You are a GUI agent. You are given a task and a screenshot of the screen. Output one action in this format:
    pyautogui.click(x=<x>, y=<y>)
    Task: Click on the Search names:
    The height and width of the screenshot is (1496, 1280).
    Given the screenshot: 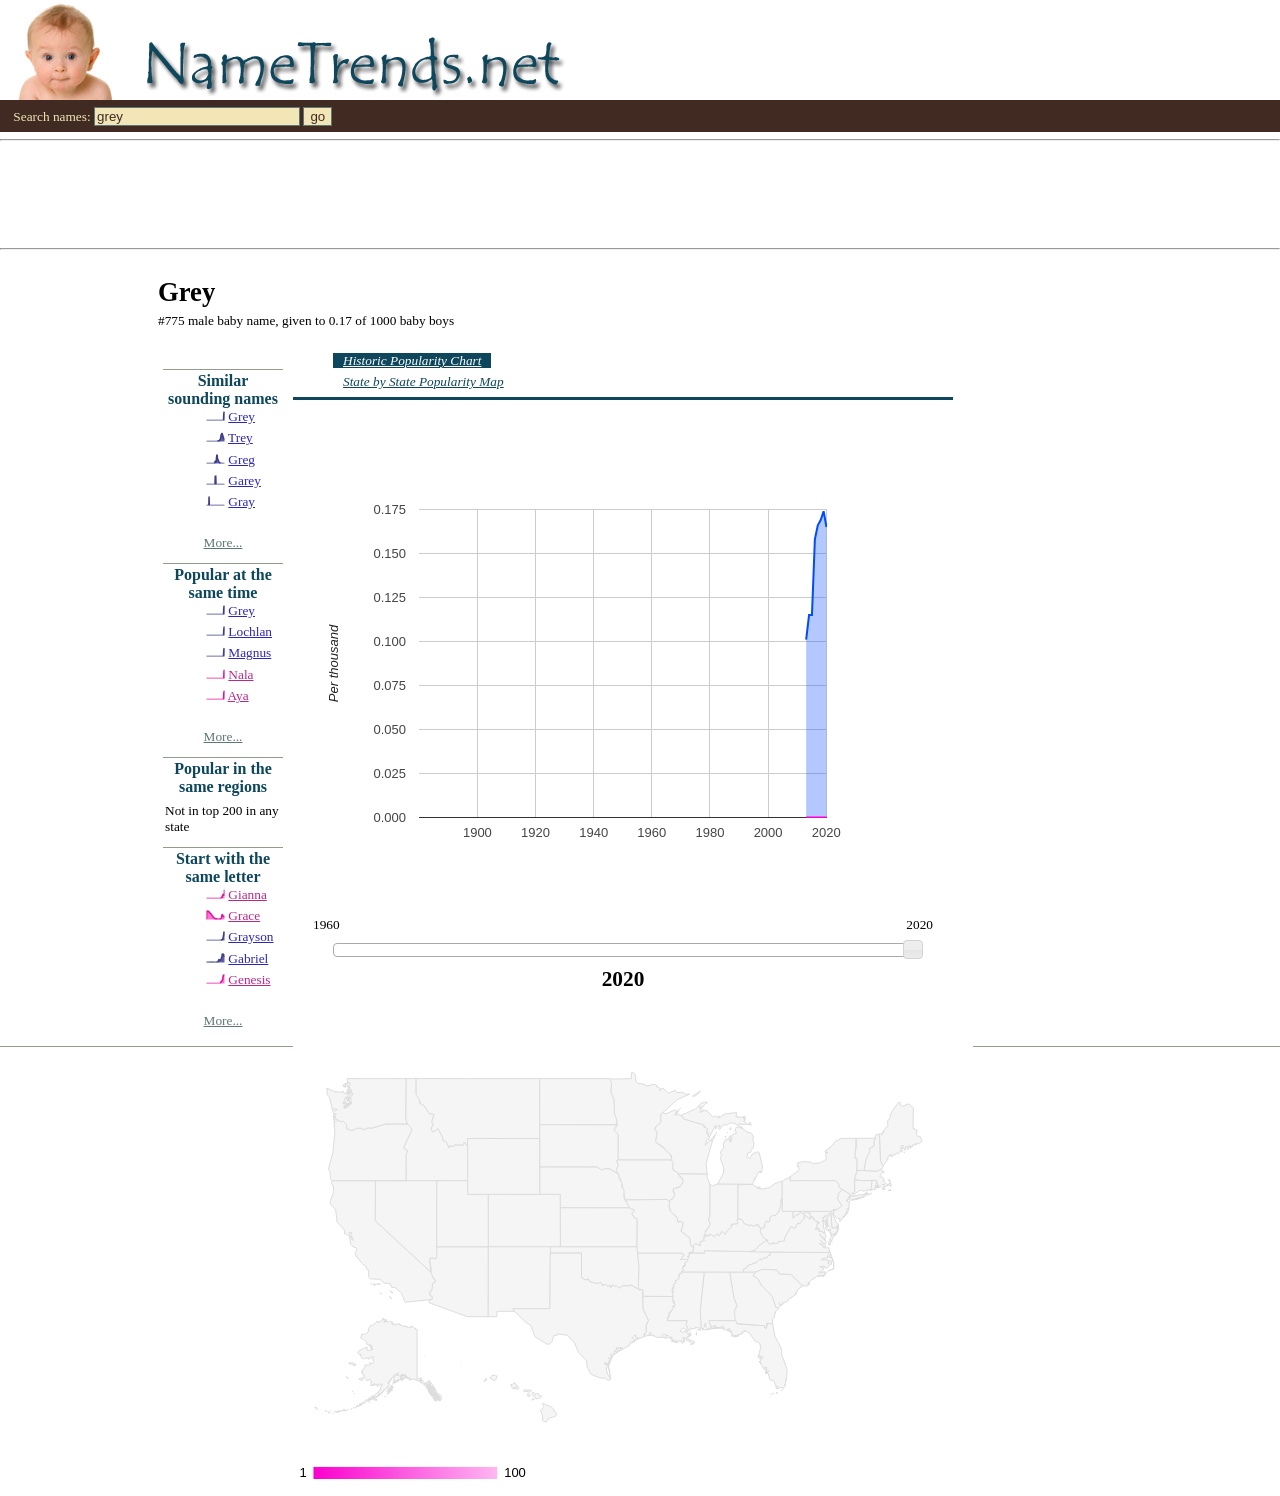 What is the action you would take?
    pyautogui.click(x=51, y=116)
    